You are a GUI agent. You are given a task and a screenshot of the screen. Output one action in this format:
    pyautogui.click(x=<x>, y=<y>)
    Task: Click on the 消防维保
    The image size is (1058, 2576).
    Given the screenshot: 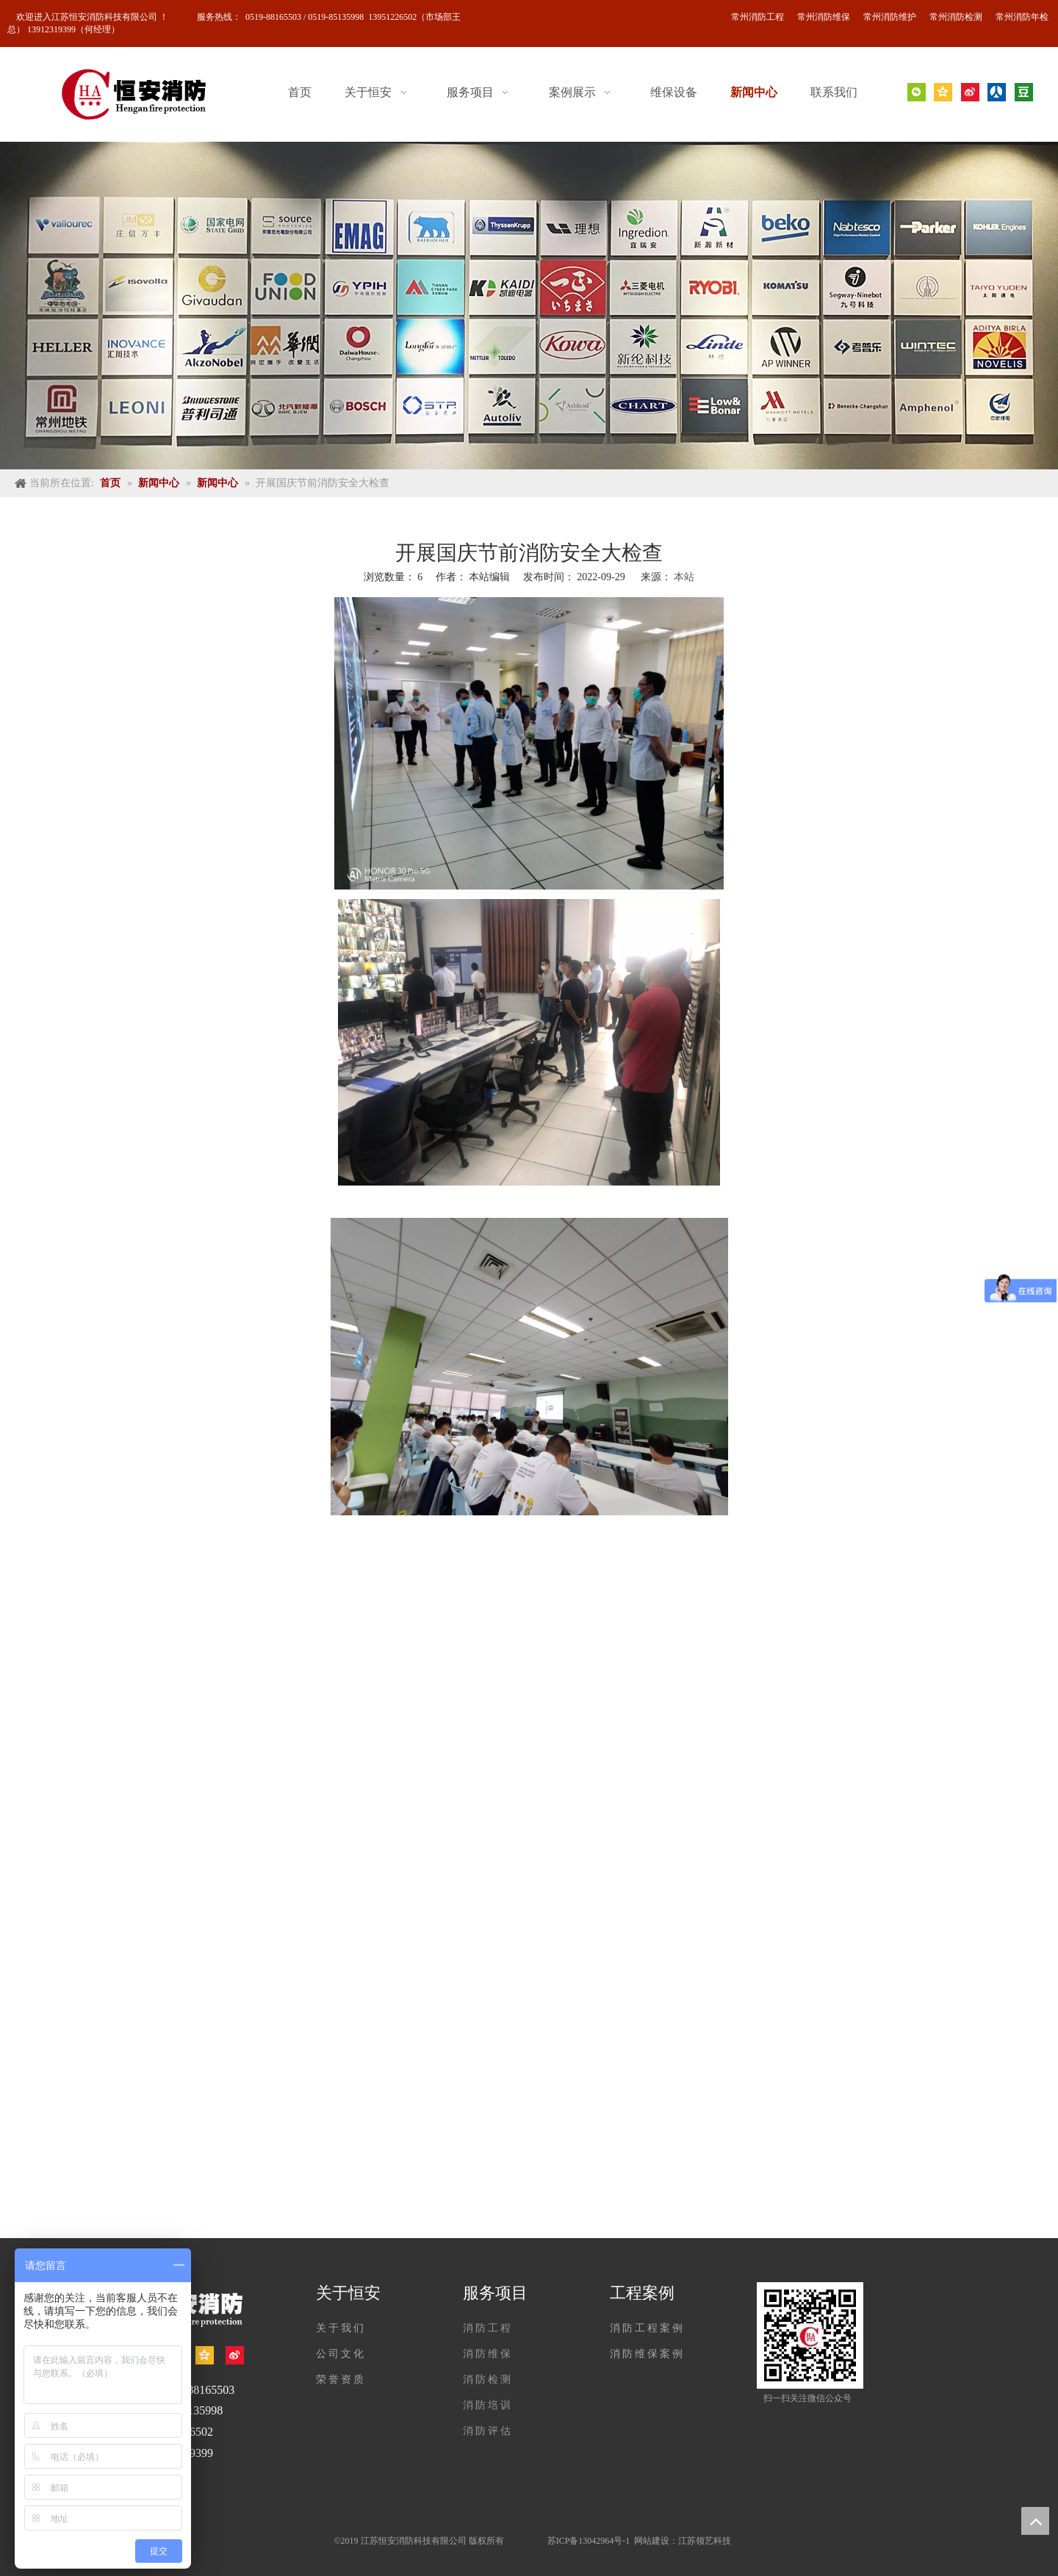 What is the action you would take?
    pyautogui.click(x=488, y=2353)
    